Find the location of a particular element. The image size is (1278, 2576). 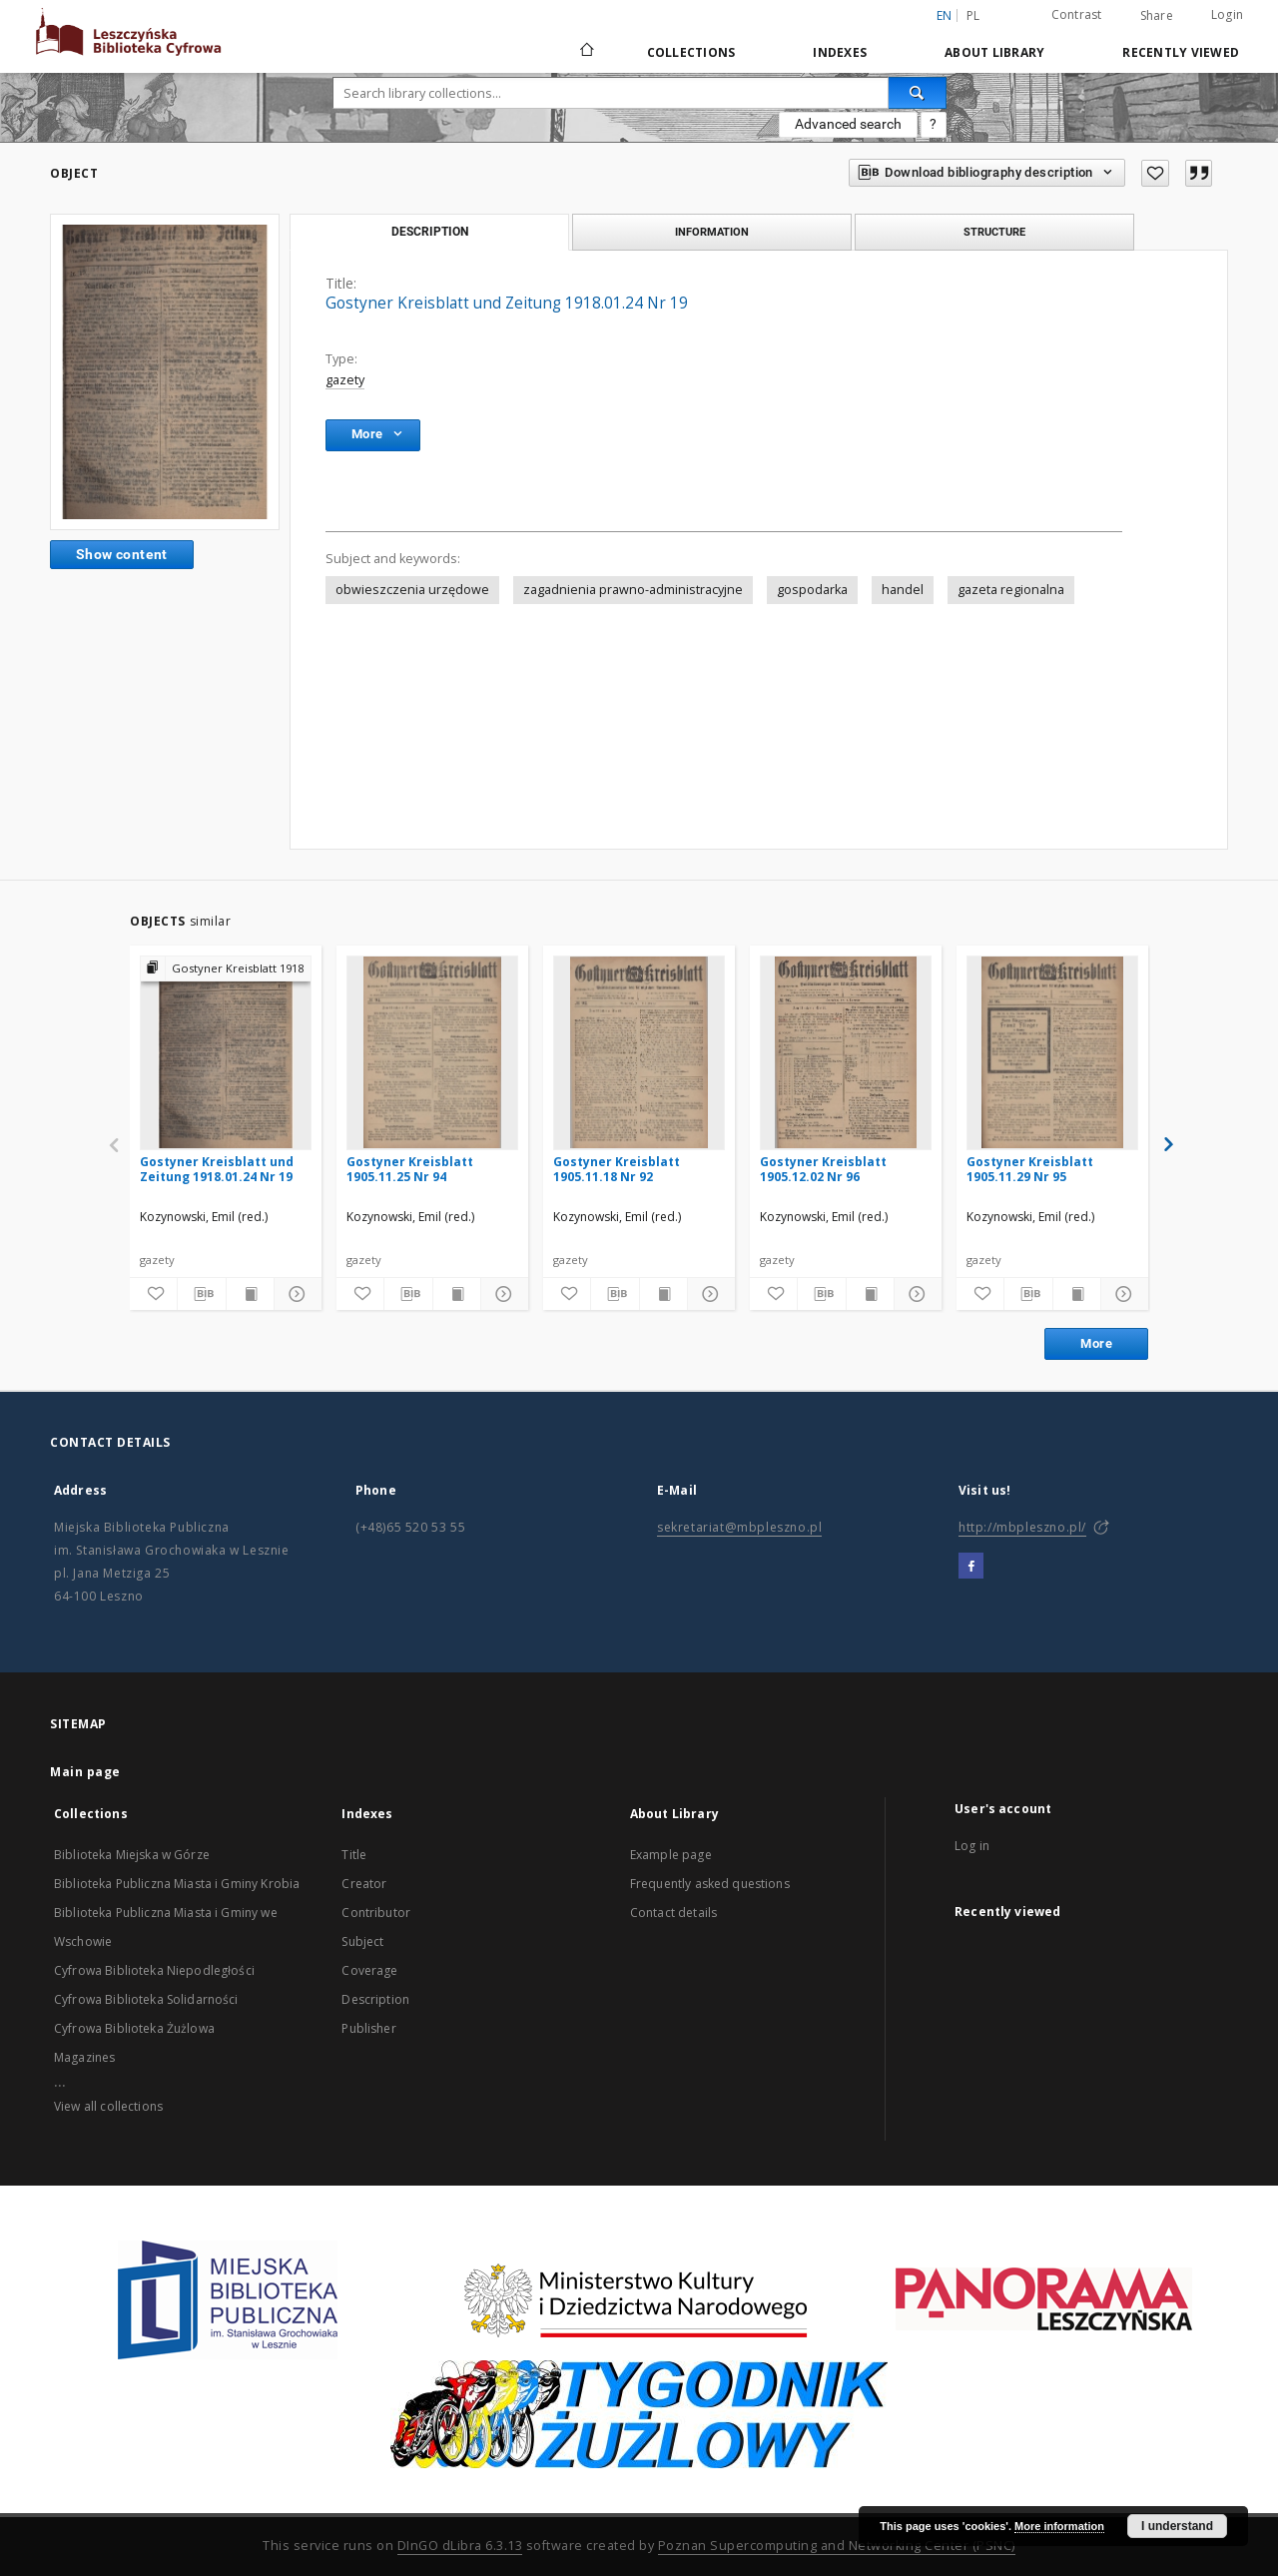

[Facebook] is located at coordinates (970, 1567).